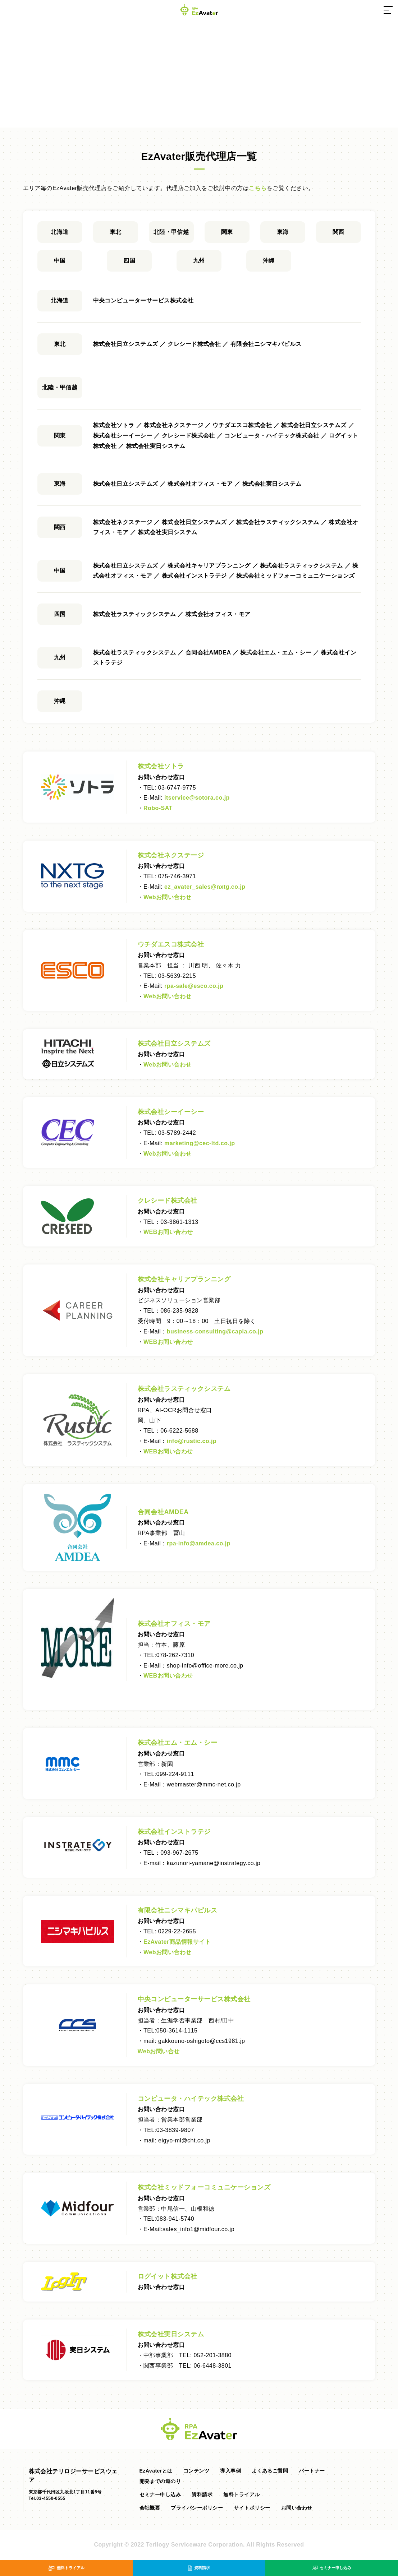 The image size is (398, 2576). I want to click on 0229-22-2655, so click(177, 1931).